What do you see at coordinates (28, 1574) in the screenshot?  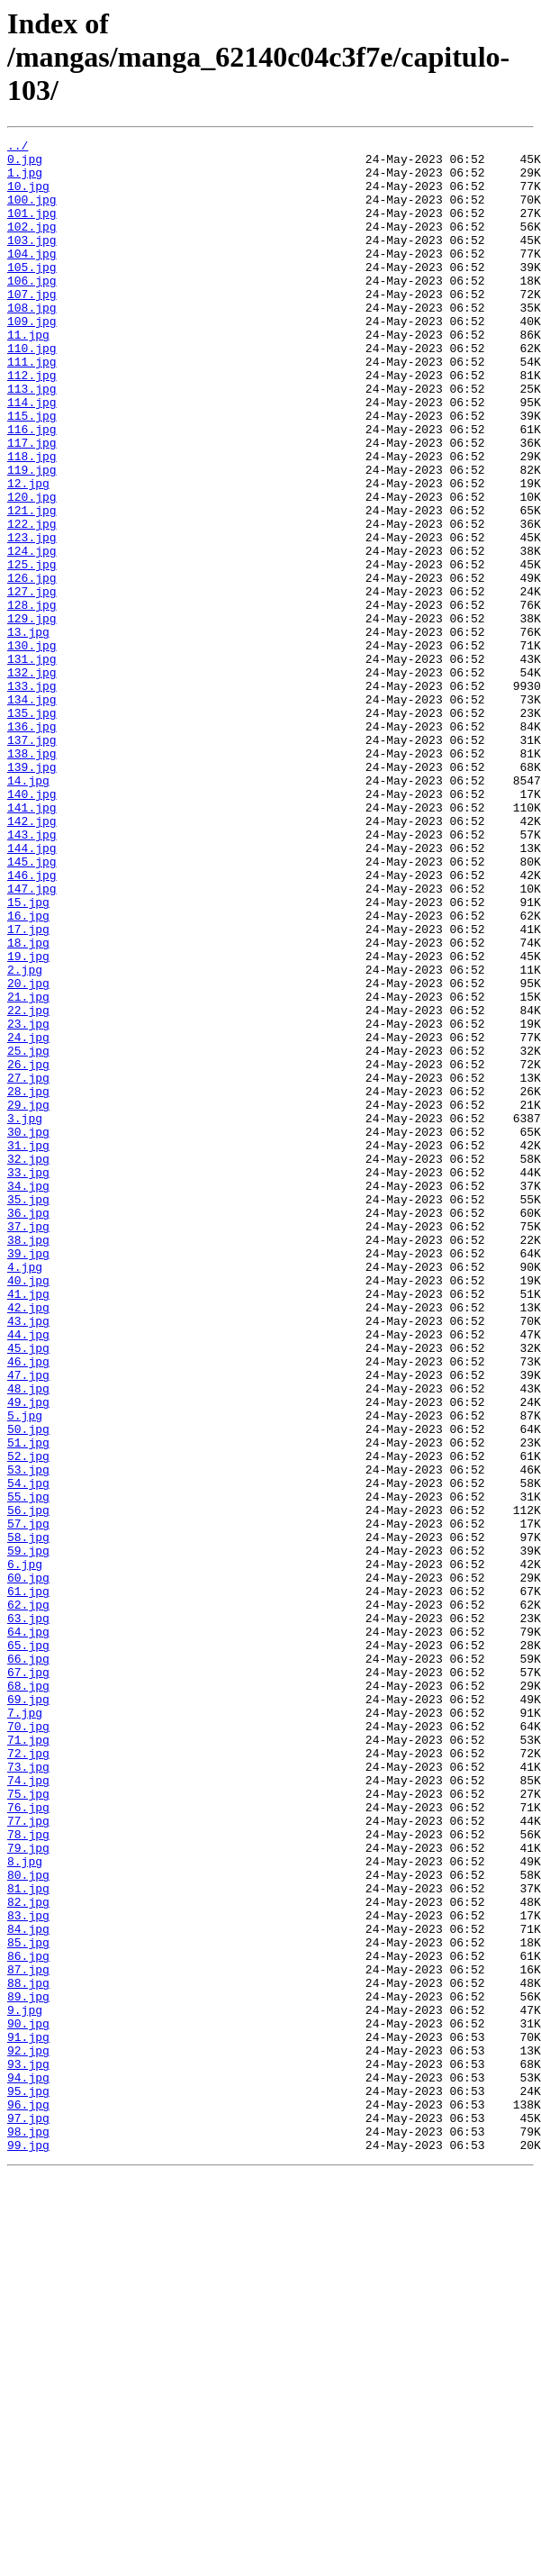 I see `44.jpg` at bounding box center [28, 1574].